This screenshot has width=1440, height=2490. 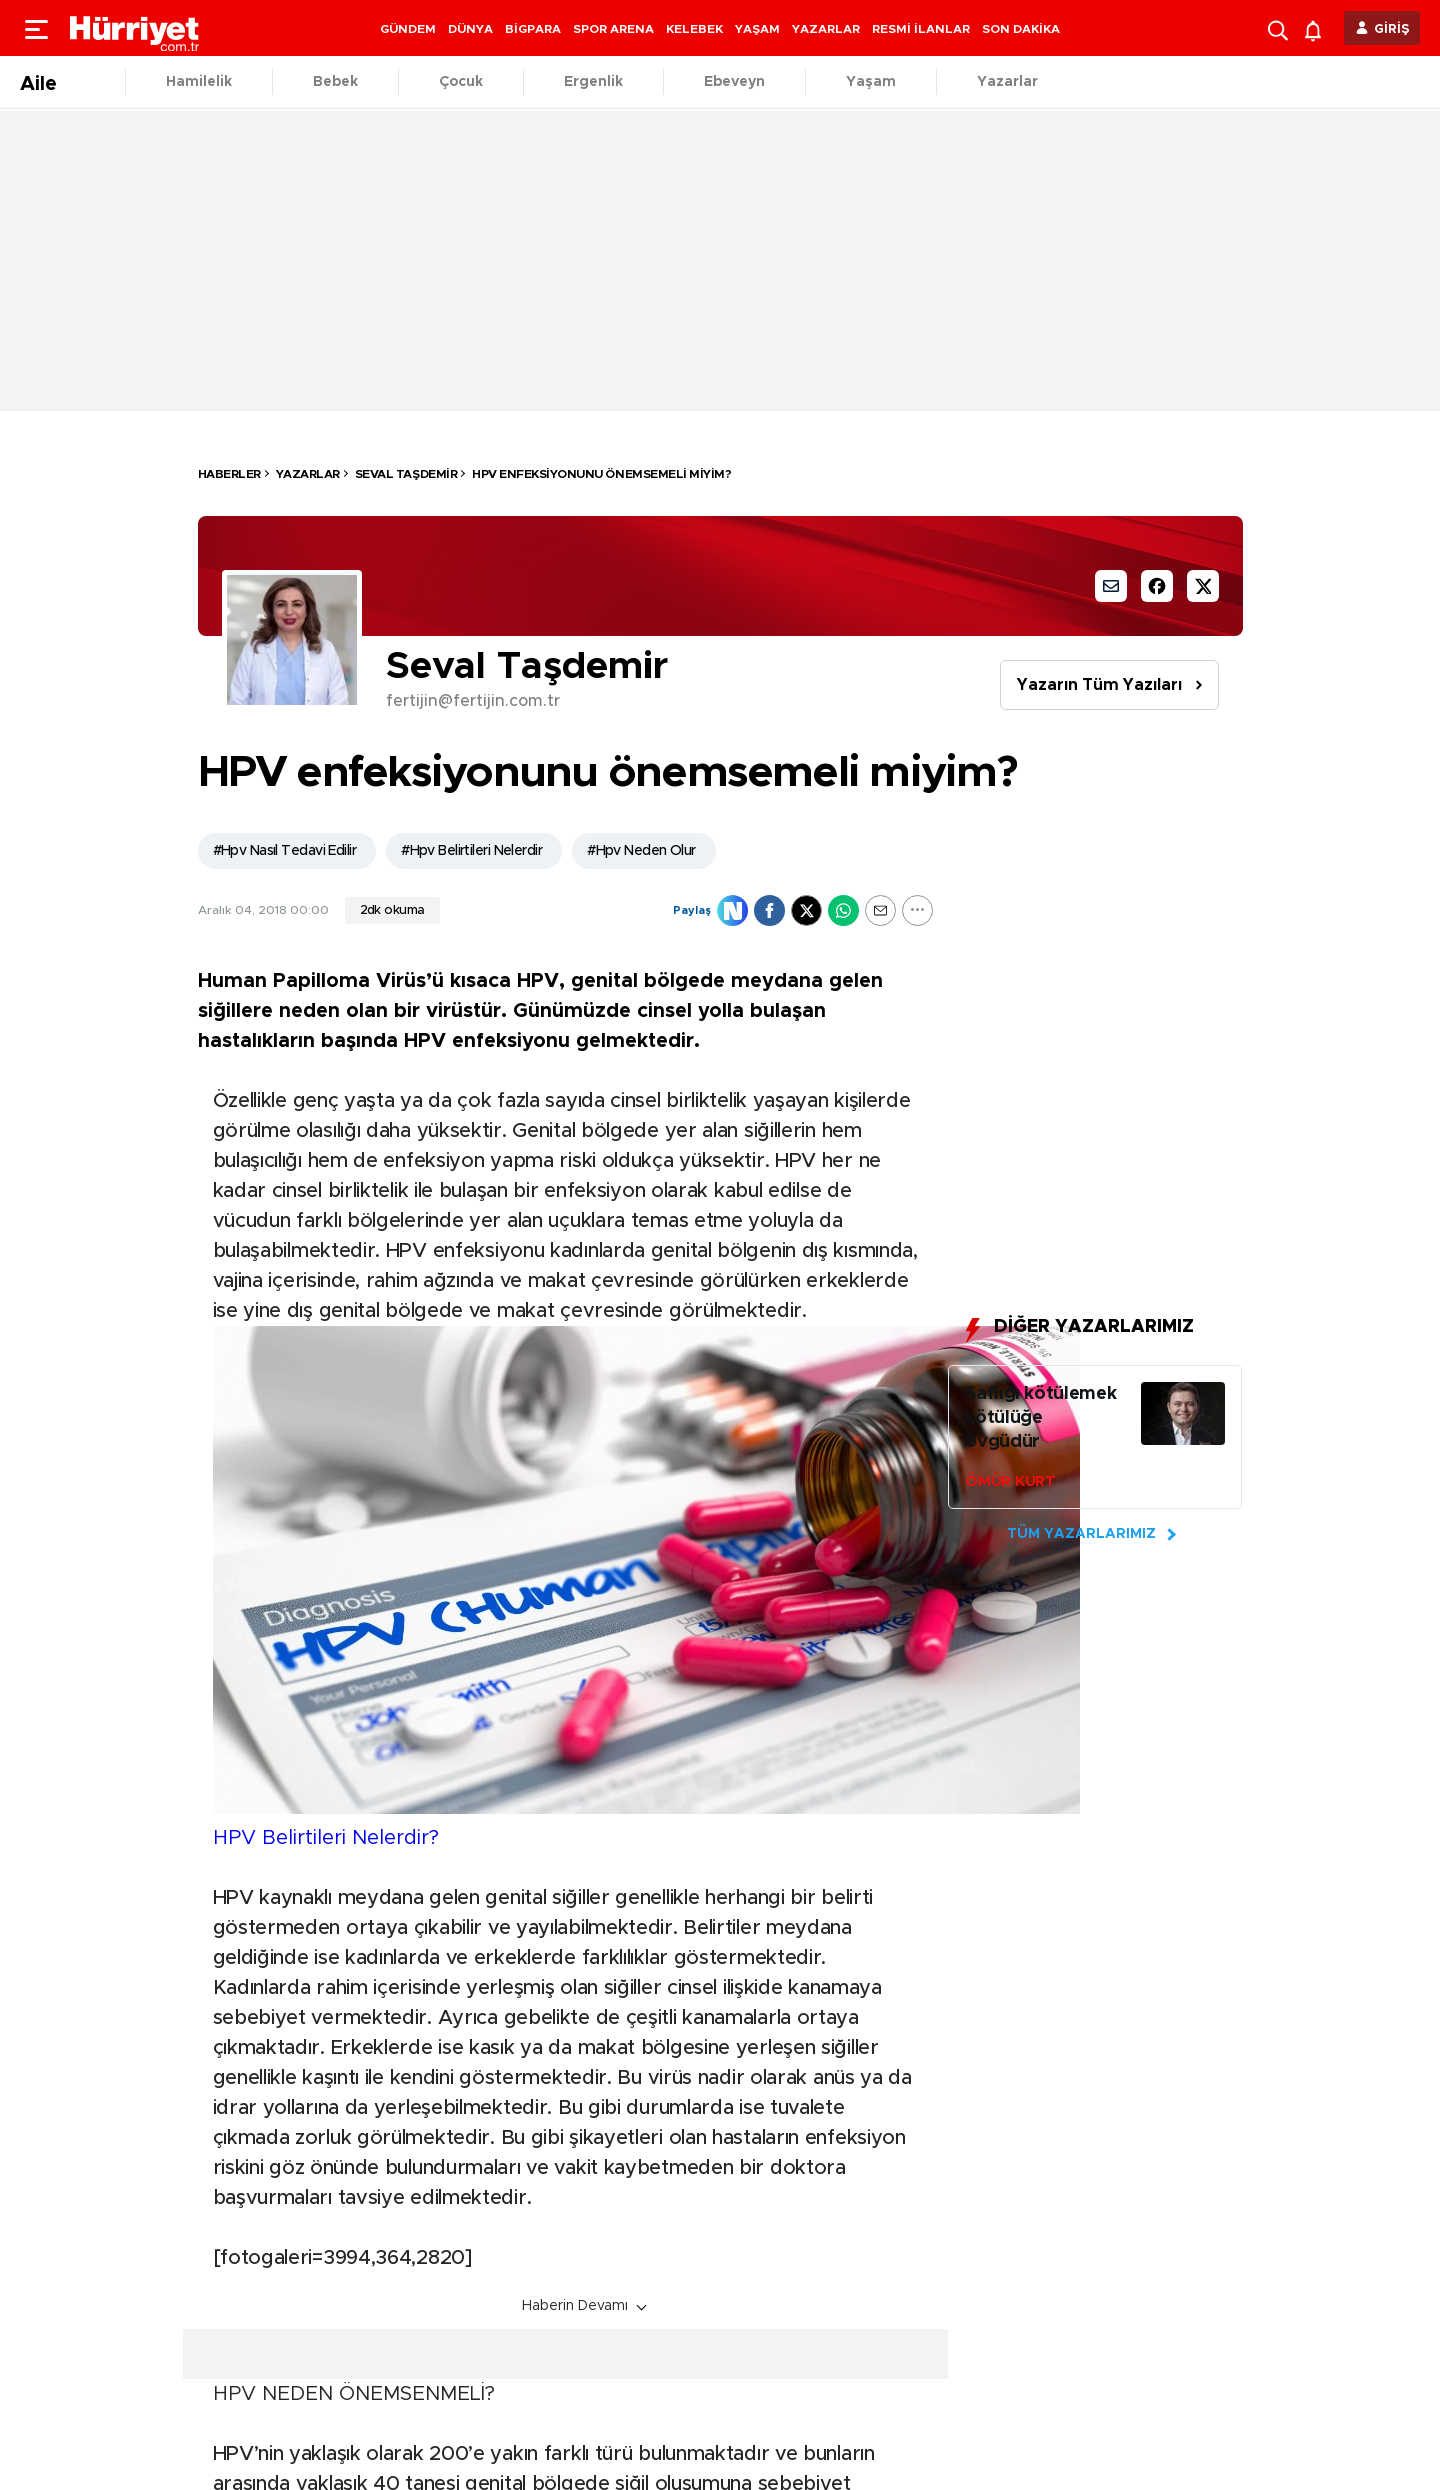 I want to click on BİGPARA, so click(x=533, y=29).